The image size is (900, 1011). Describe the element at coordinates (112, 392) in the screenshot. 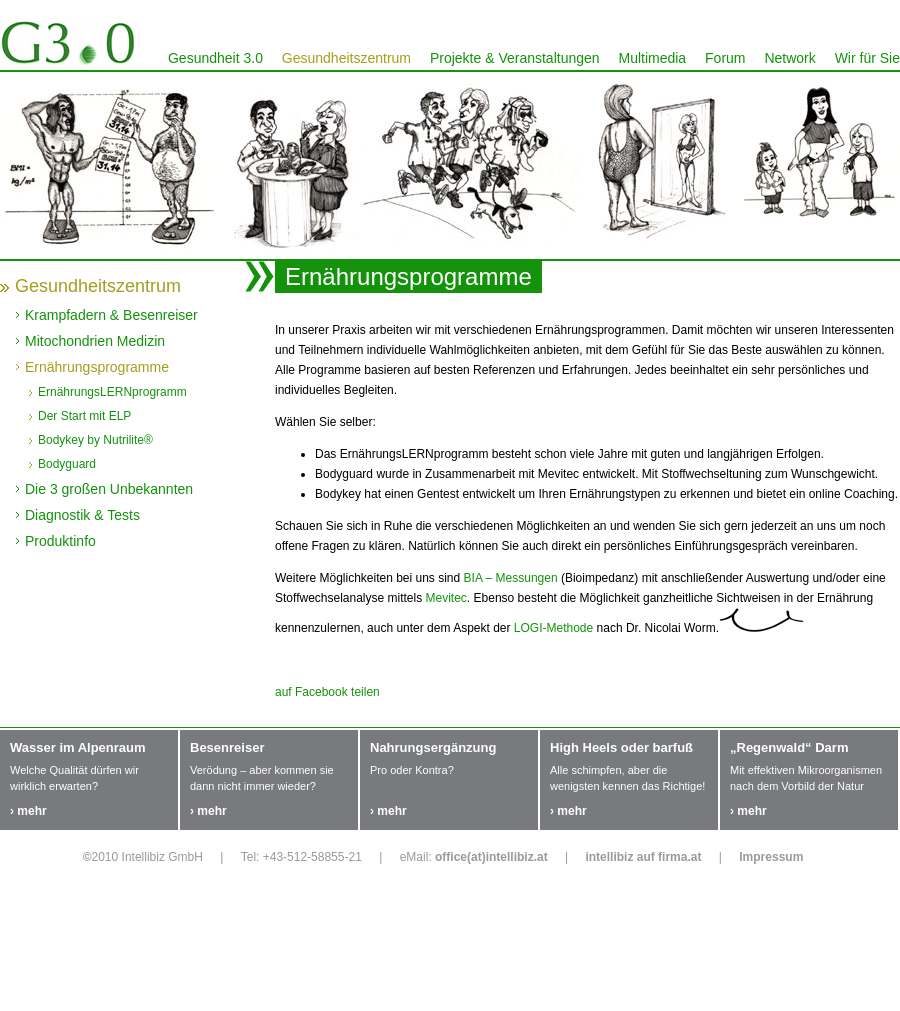

I see `ErnährungsLERNprogramm` at that location.